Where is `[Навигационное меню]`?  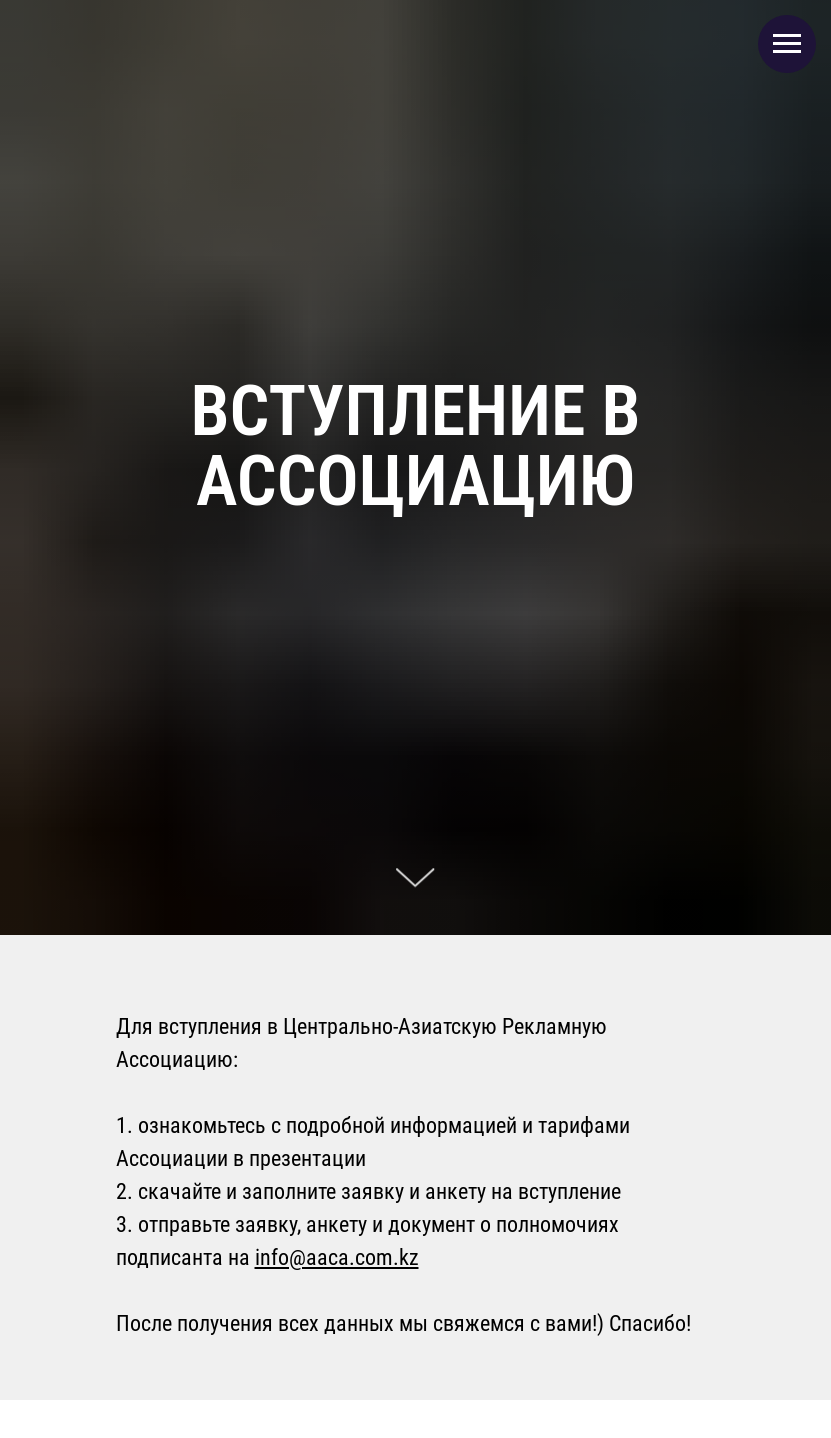
[Навигационное меню] is located at coordinates (787, 44).